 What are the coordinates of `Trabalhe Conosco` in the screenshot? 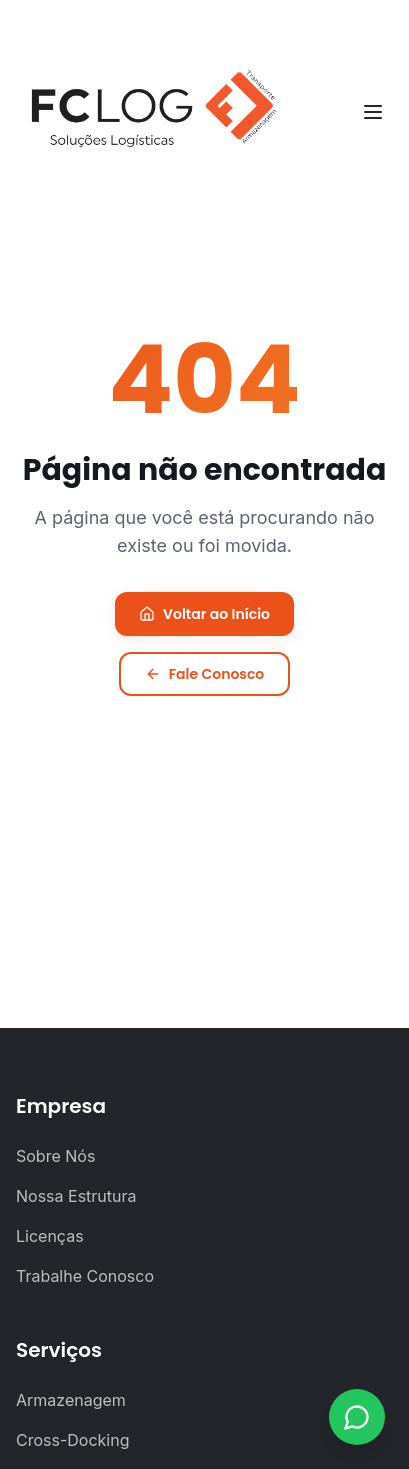 It's located at (85, 1276).